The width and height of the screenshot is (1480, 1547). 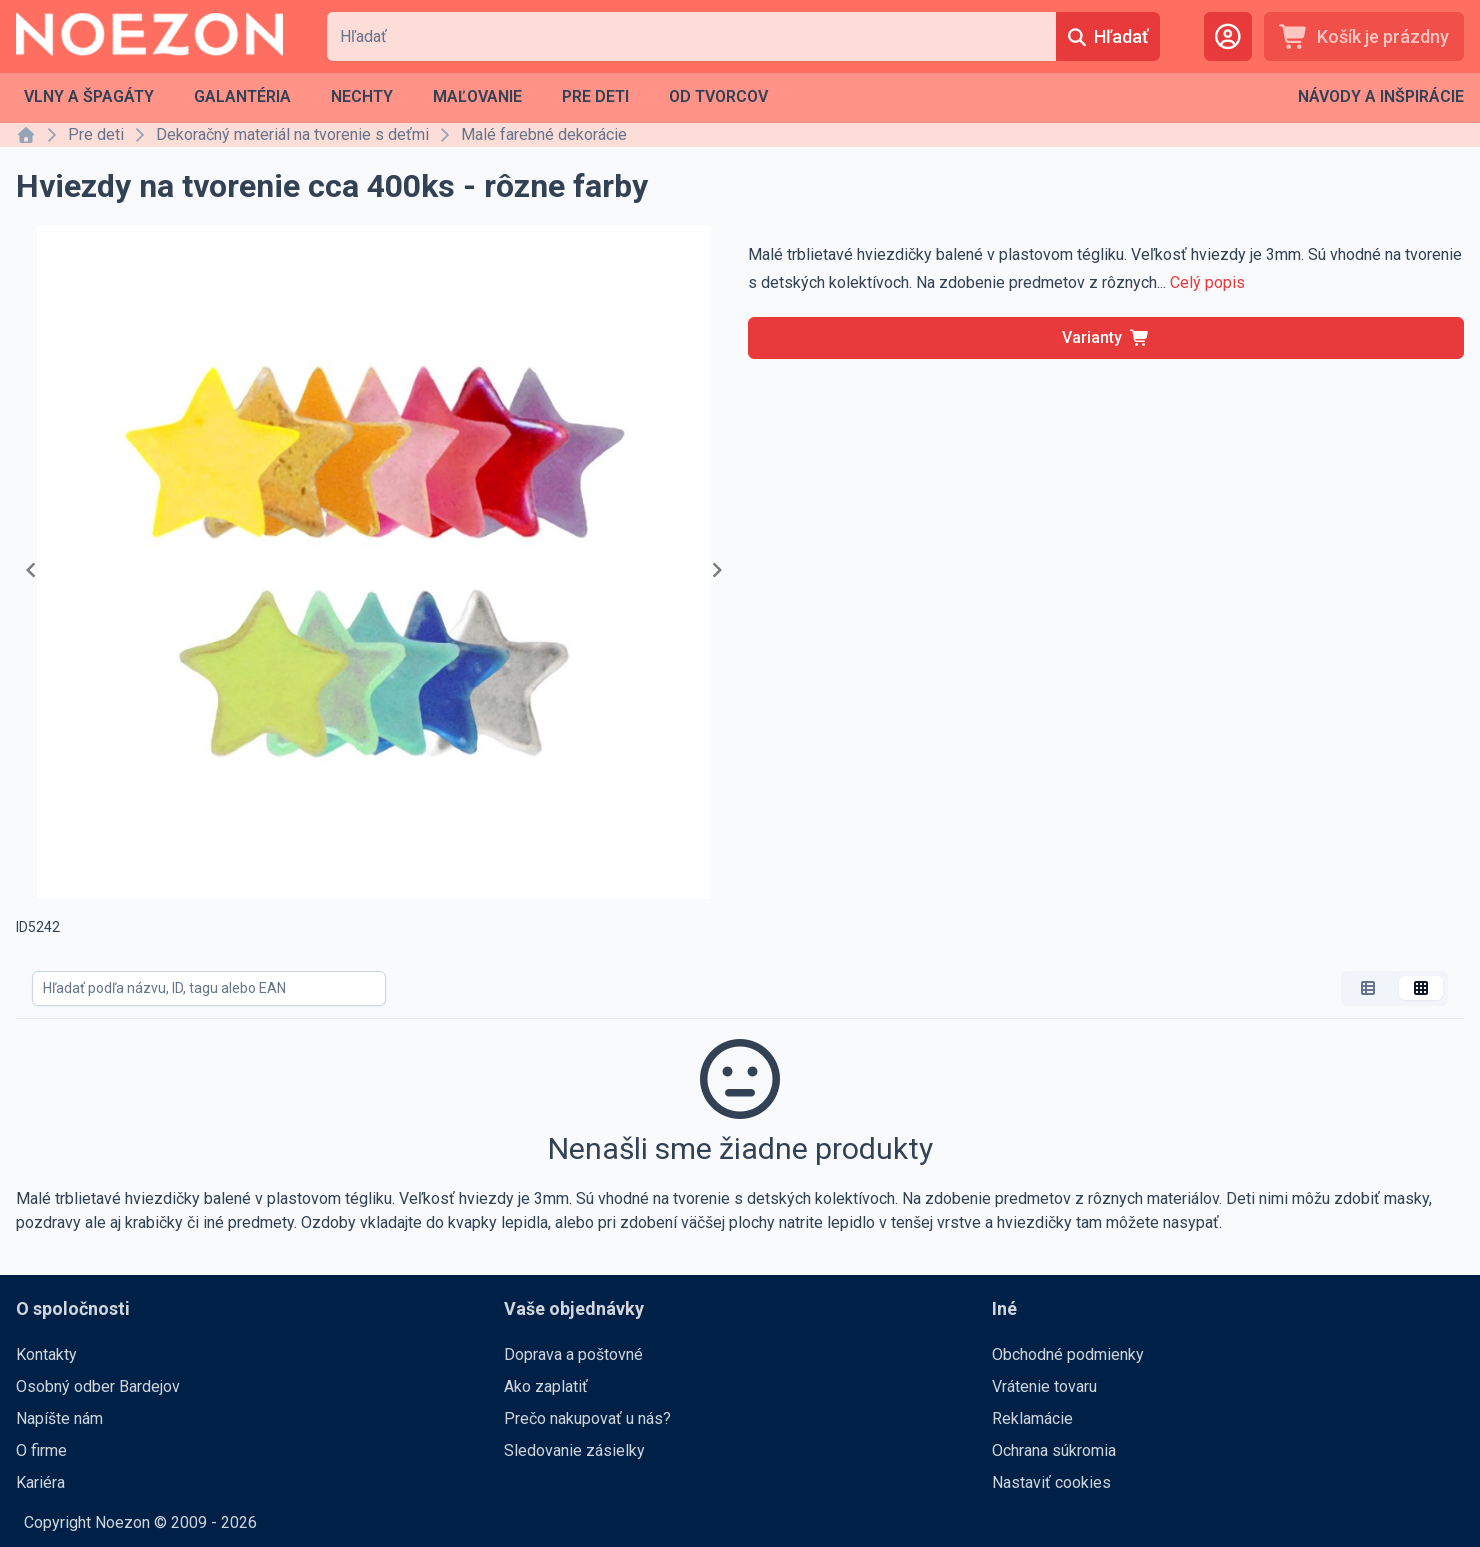 I want to click on [combobox], so click(x=691, y=36).